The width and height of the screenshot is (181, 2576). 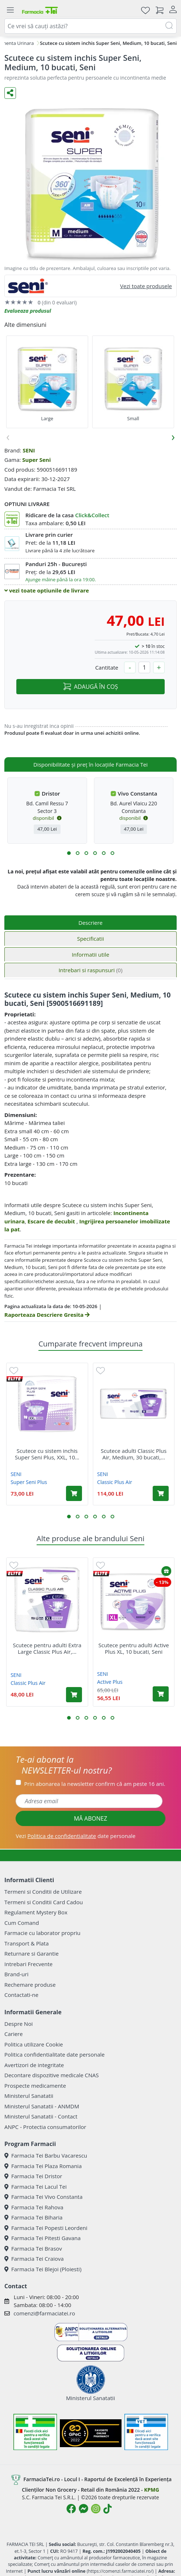 I want to click on [Distribuie pe social media], so click(x=10, y=93).